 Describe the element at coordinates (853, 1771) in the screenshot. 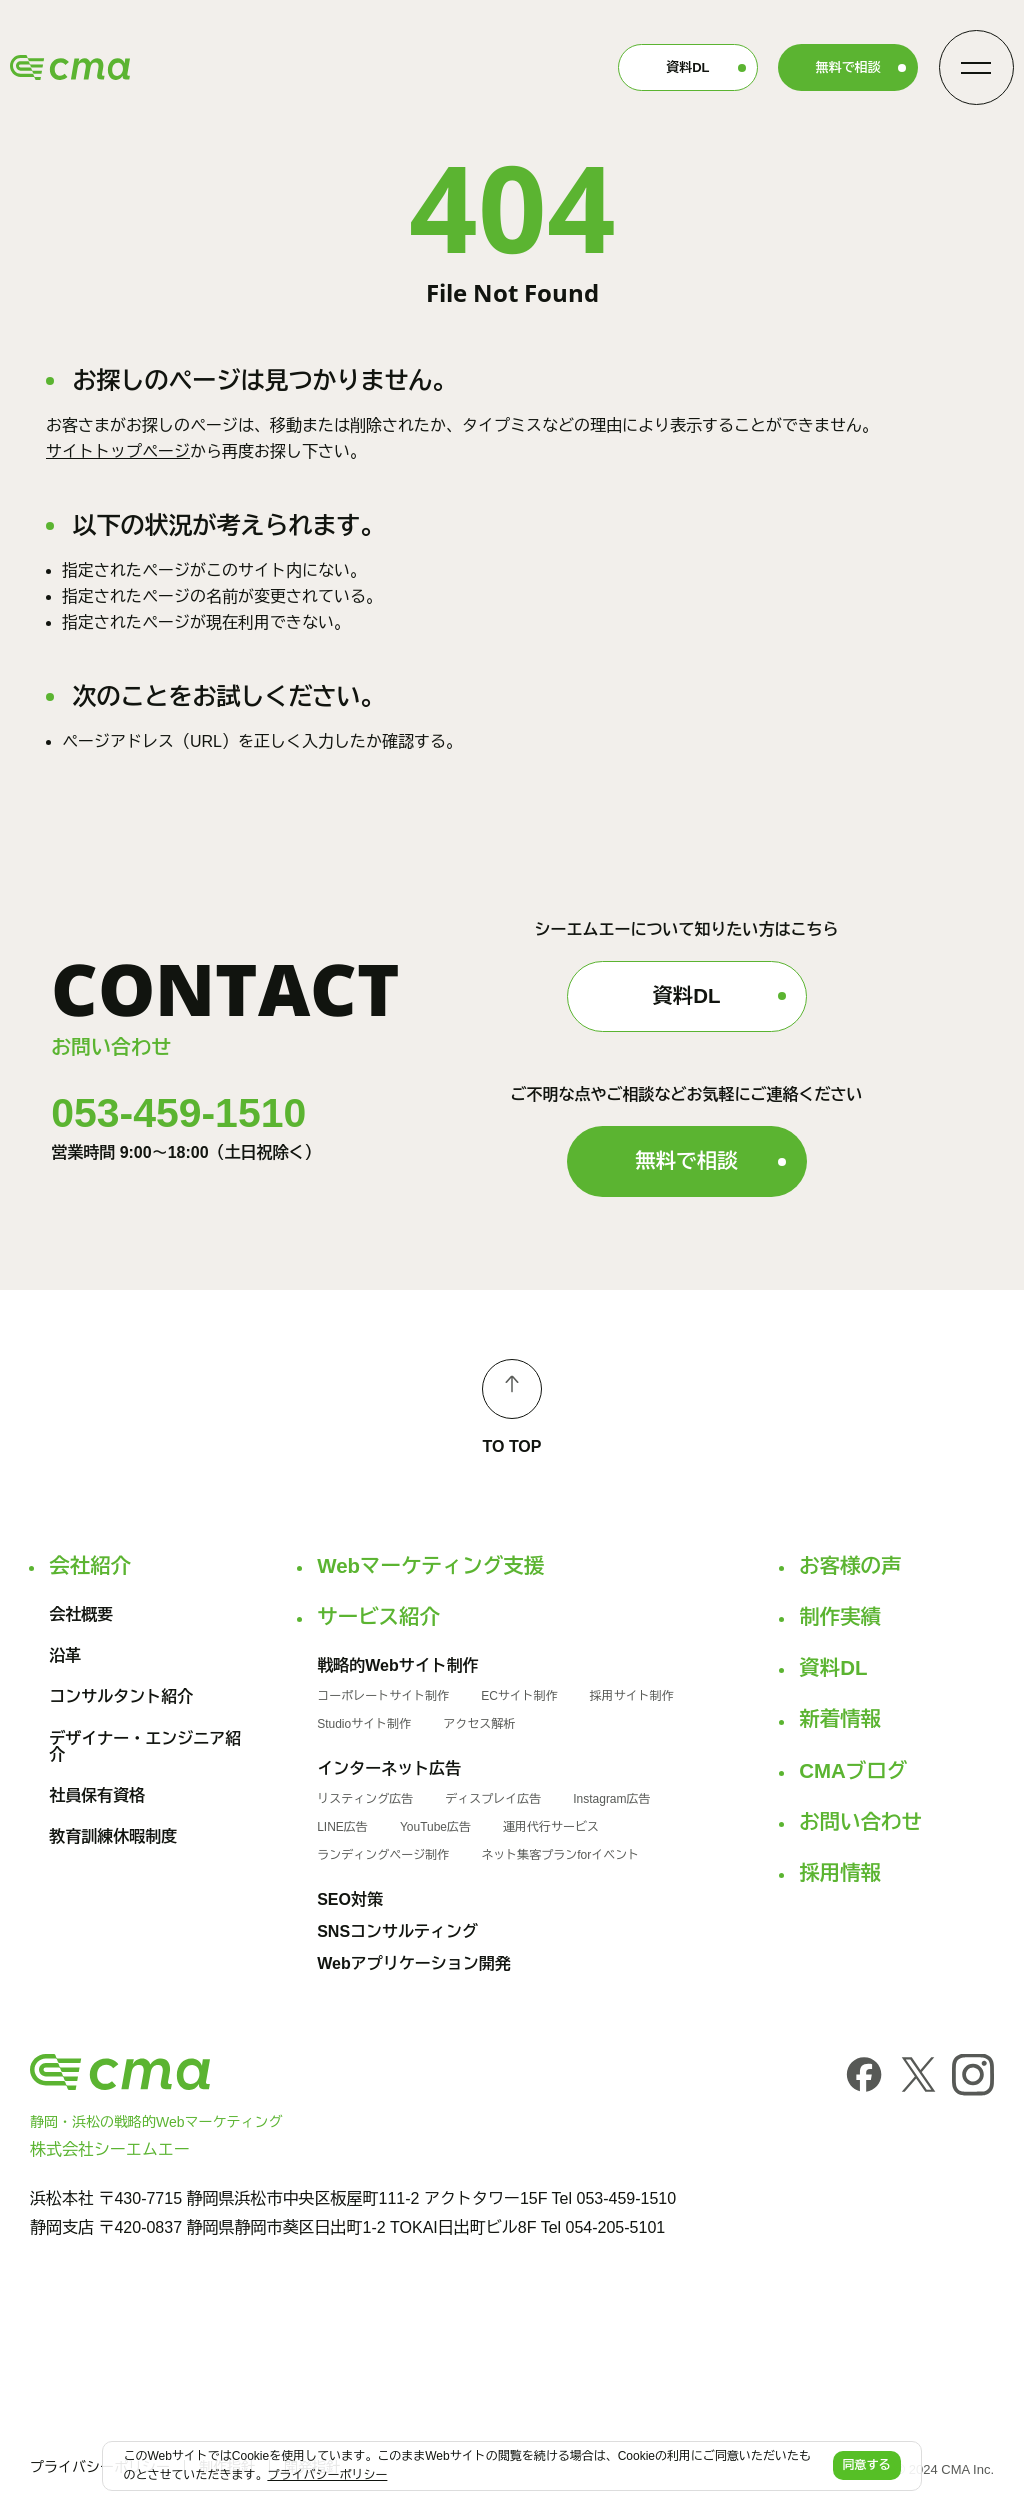

I see `CMAブログ` at that location.